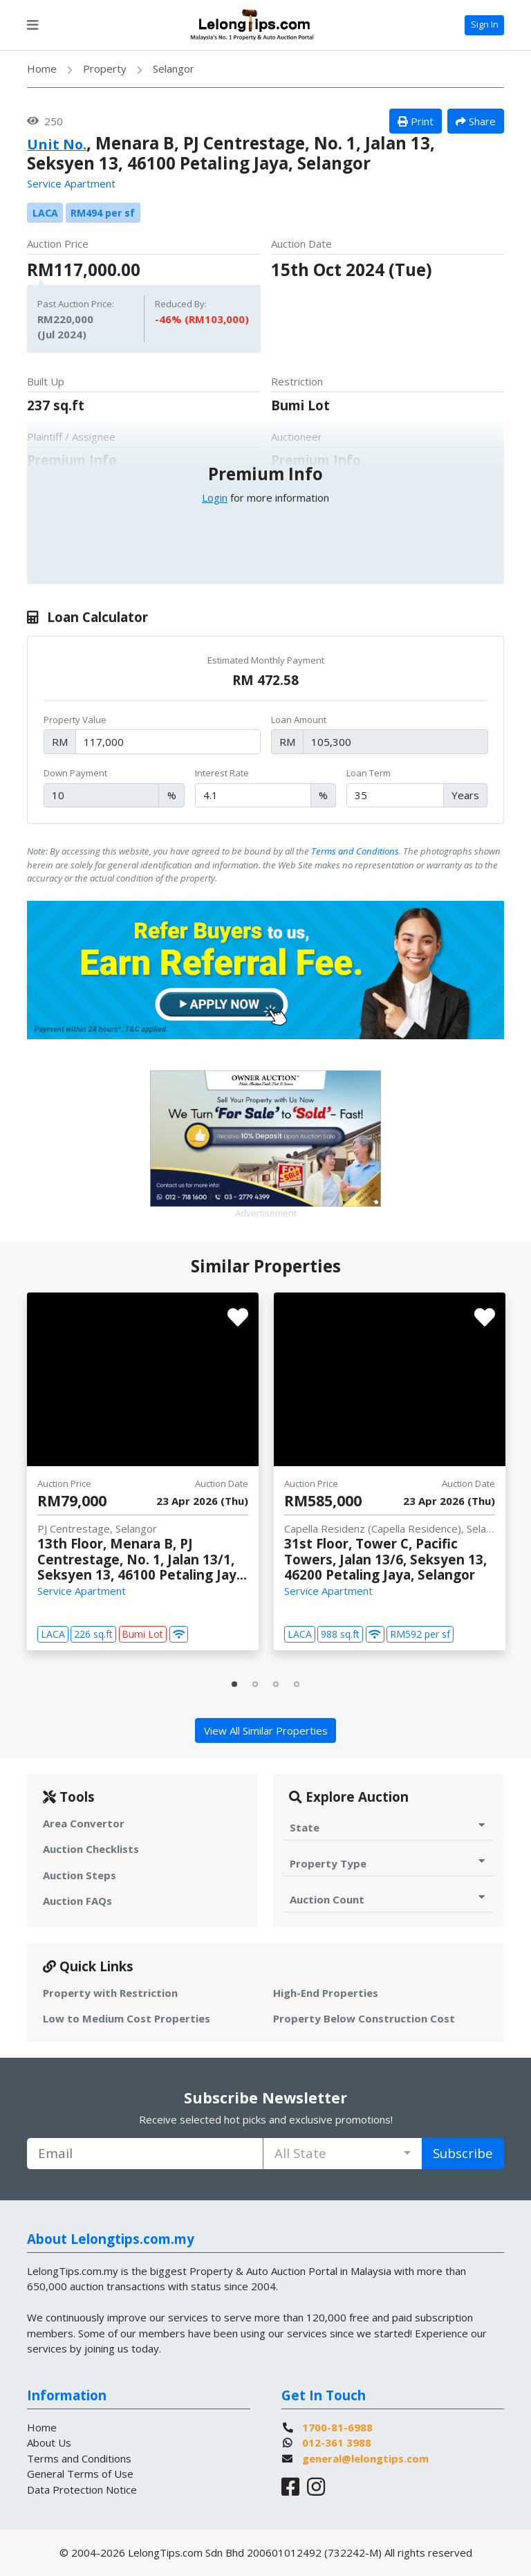 This screenshot has height=2576, width=531. I want to click on Selangor, so click(173, 68).